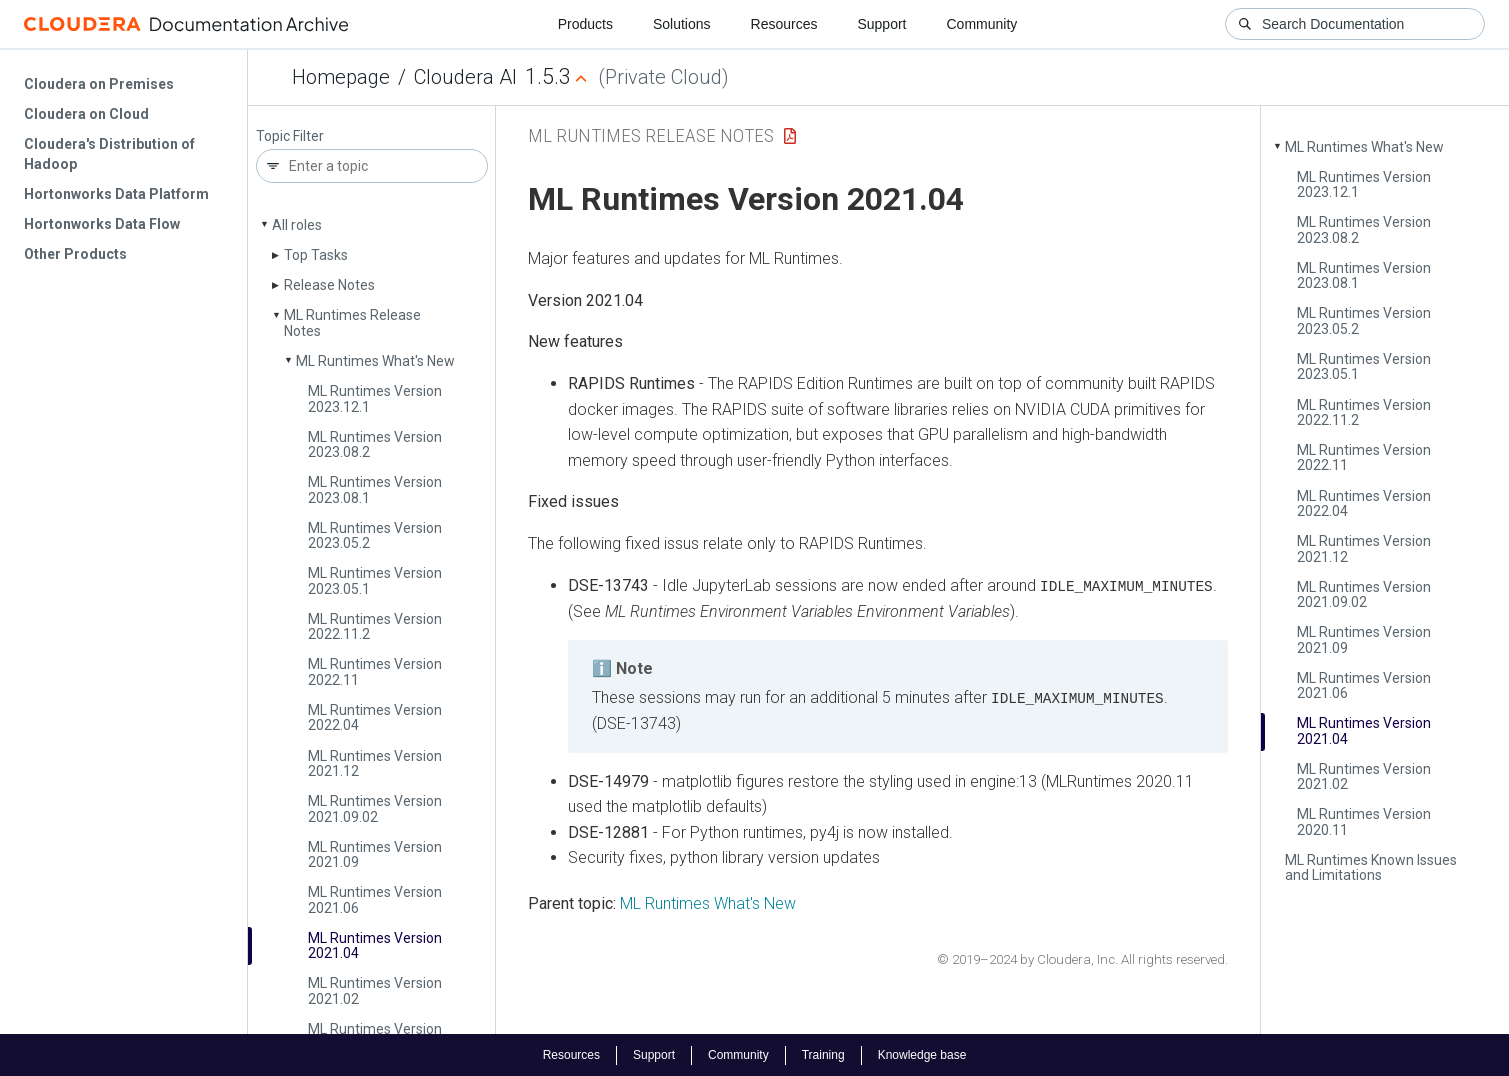  I want to click on ML Runtimes Version 2023.12.1, so click(375, 398).